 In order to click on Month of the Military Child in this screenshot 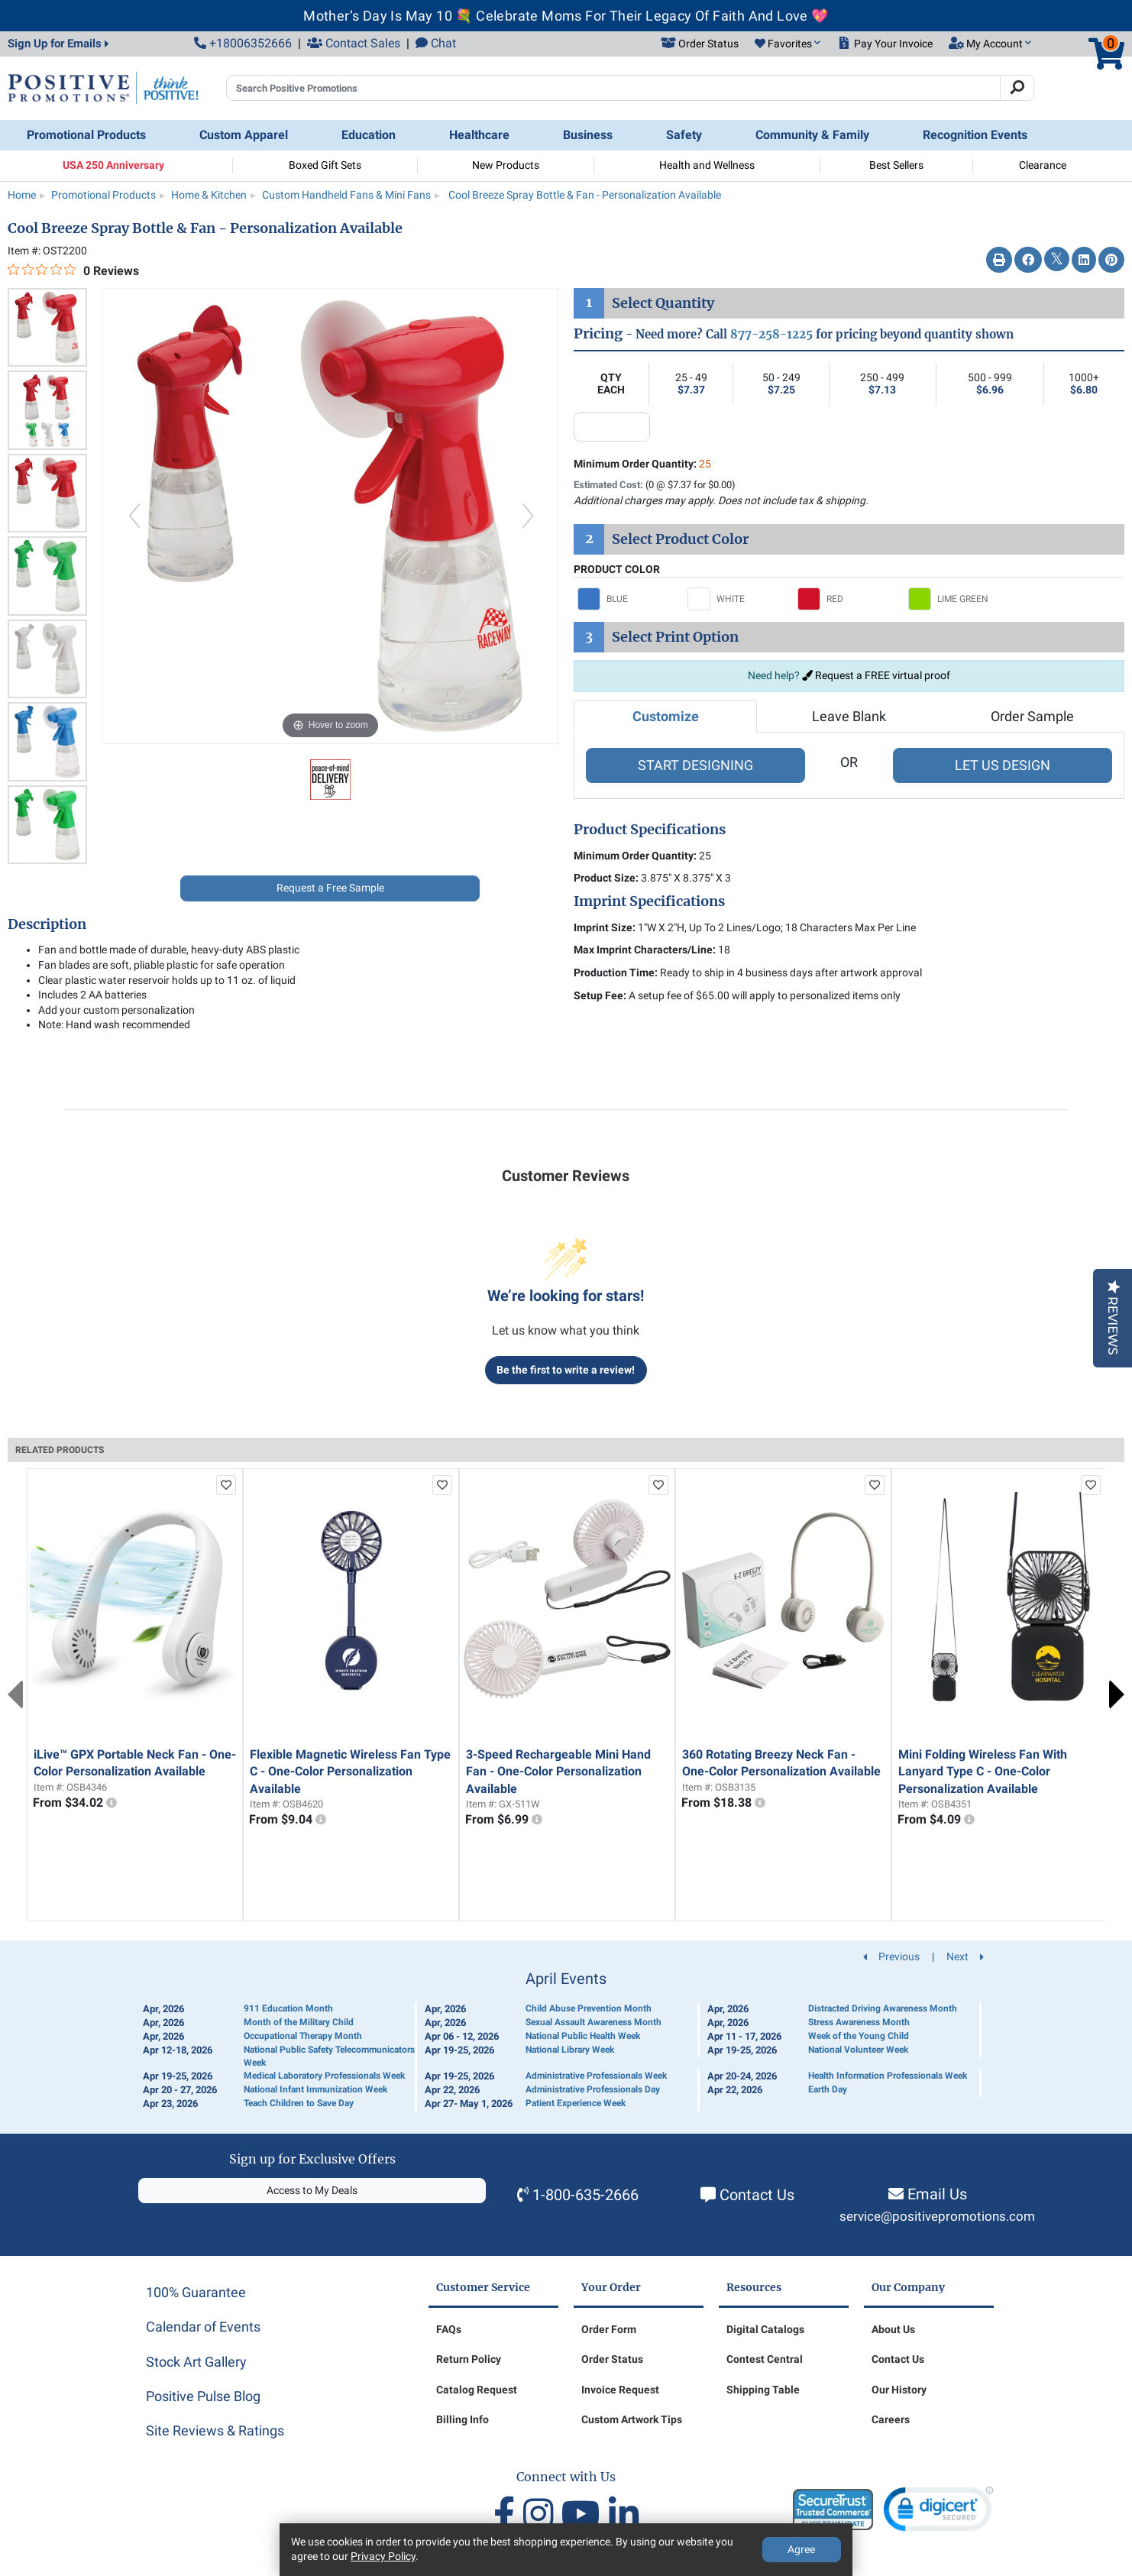, I will do `click(299, 2022)`.